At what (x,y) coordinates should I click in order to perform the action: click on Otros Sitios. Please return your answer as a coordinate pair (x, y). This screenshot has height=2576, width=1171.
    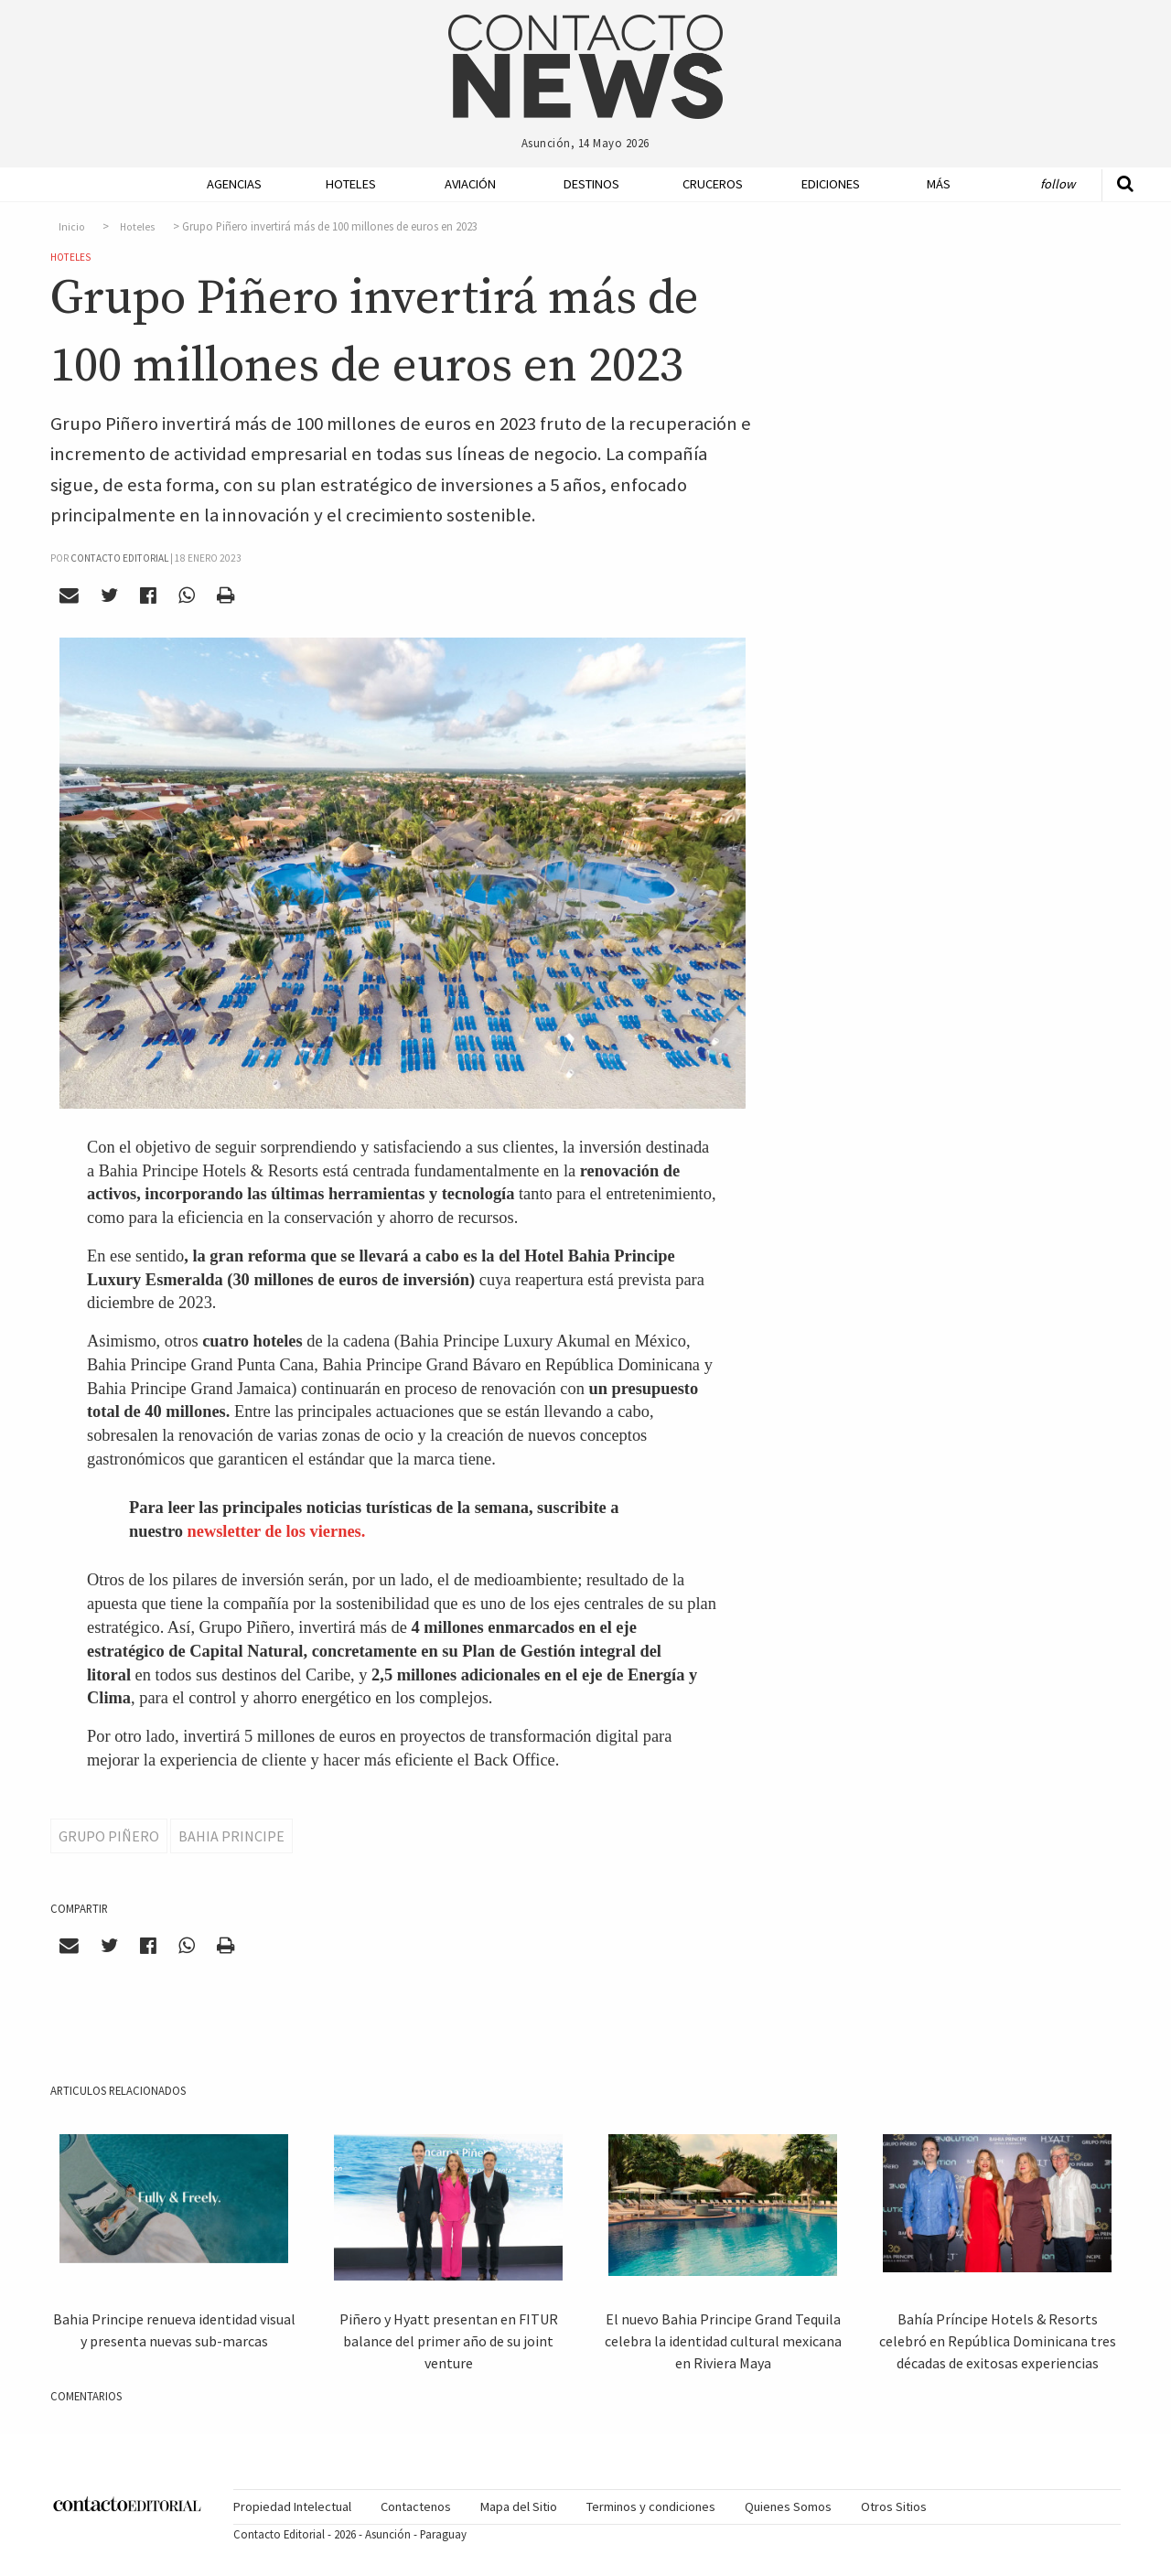
    Looking at the image, I should click on (894, 2506).